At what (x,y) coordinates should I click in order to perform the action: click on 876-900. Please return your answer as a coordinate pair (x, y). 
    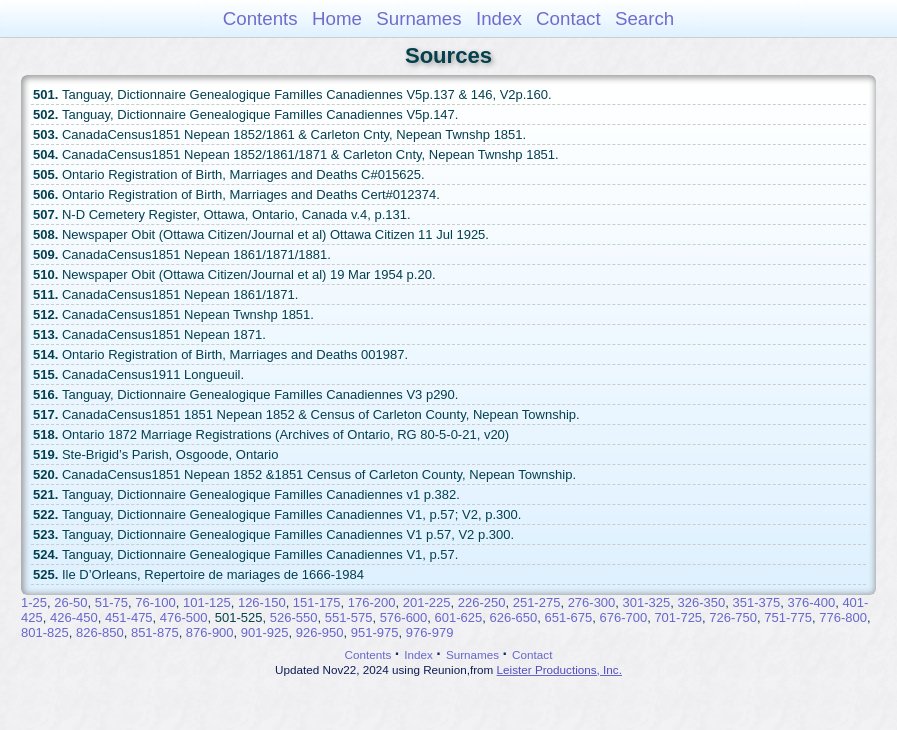
    Looking at the image, I should click on (210, 632).